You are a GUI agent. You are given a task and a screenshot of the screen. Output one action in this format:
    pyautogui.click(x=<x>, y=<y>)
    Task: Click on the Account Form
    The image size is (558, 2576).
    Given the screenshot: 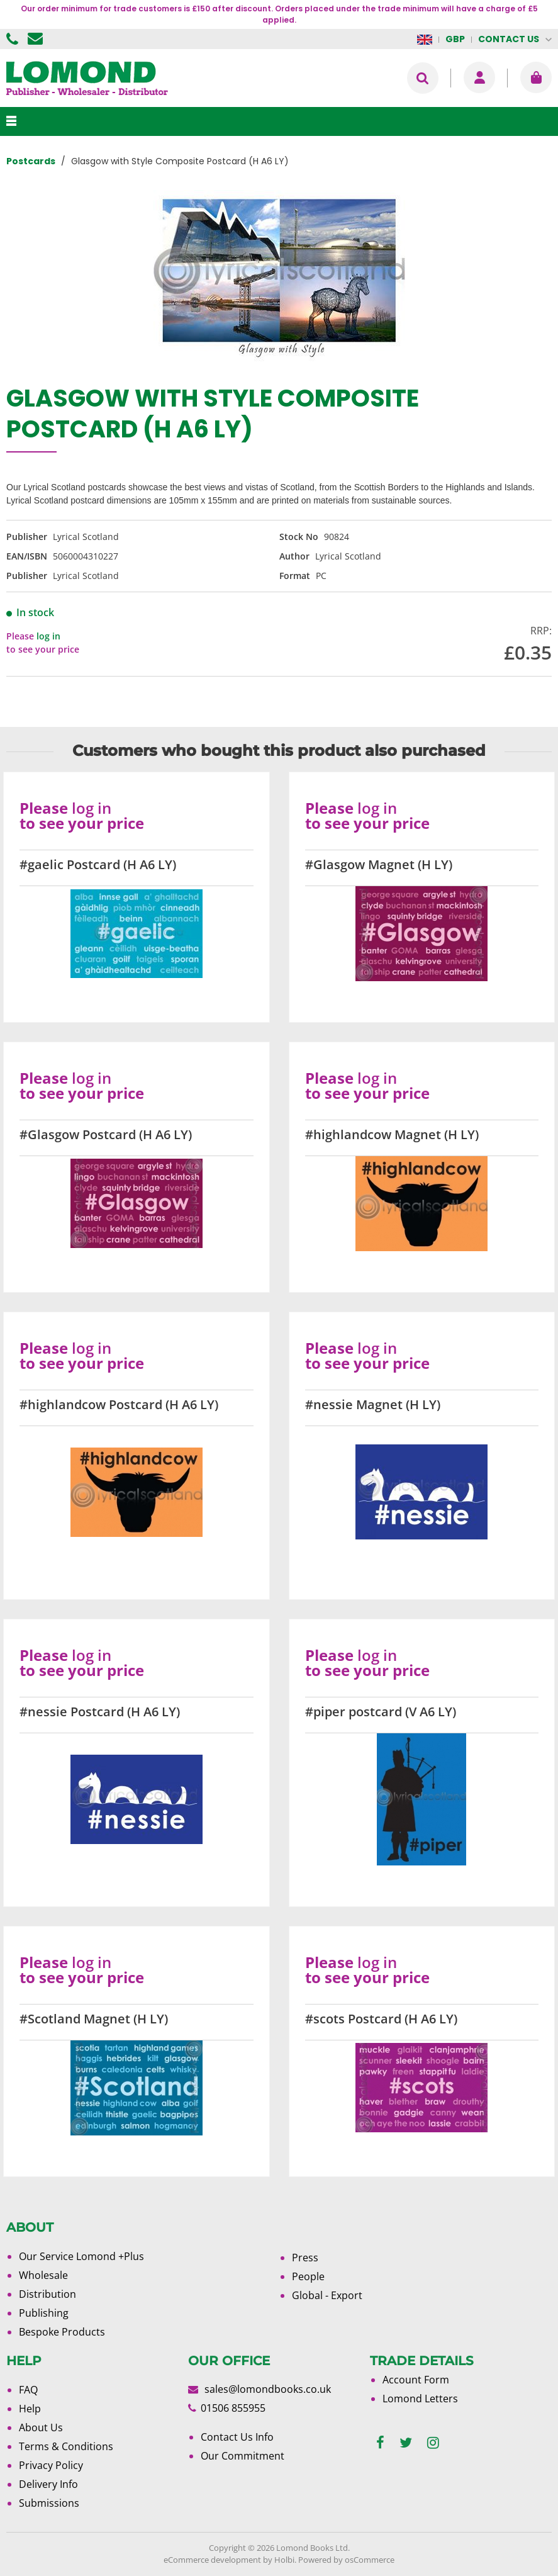 What is the action you would take?
    pyautogui.click(x=415, y=2380)
    